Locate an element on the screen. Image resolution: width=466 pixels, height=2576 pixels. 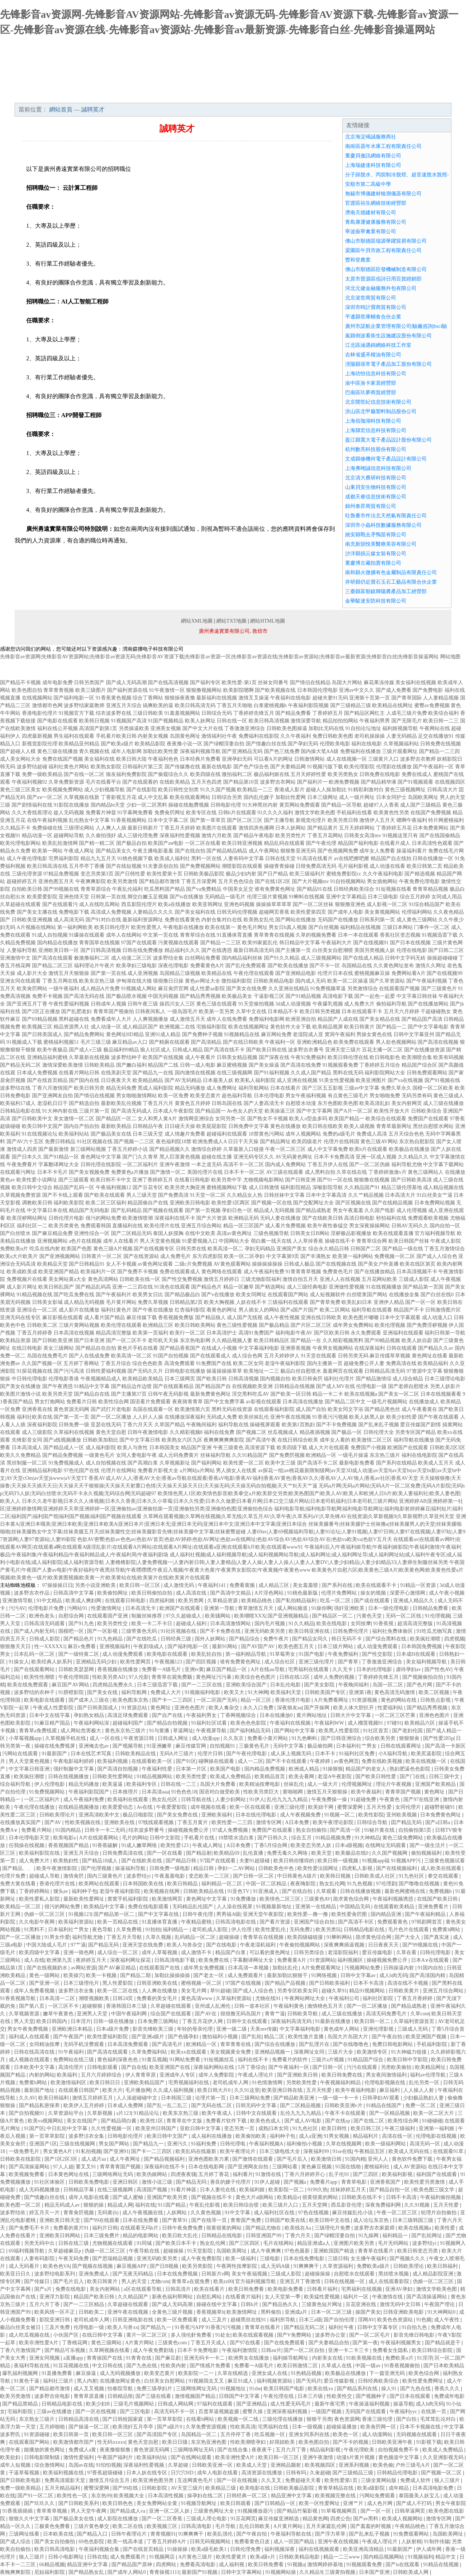
亚洲欧美日韩天堂 is located at coordinates (60, 2220).